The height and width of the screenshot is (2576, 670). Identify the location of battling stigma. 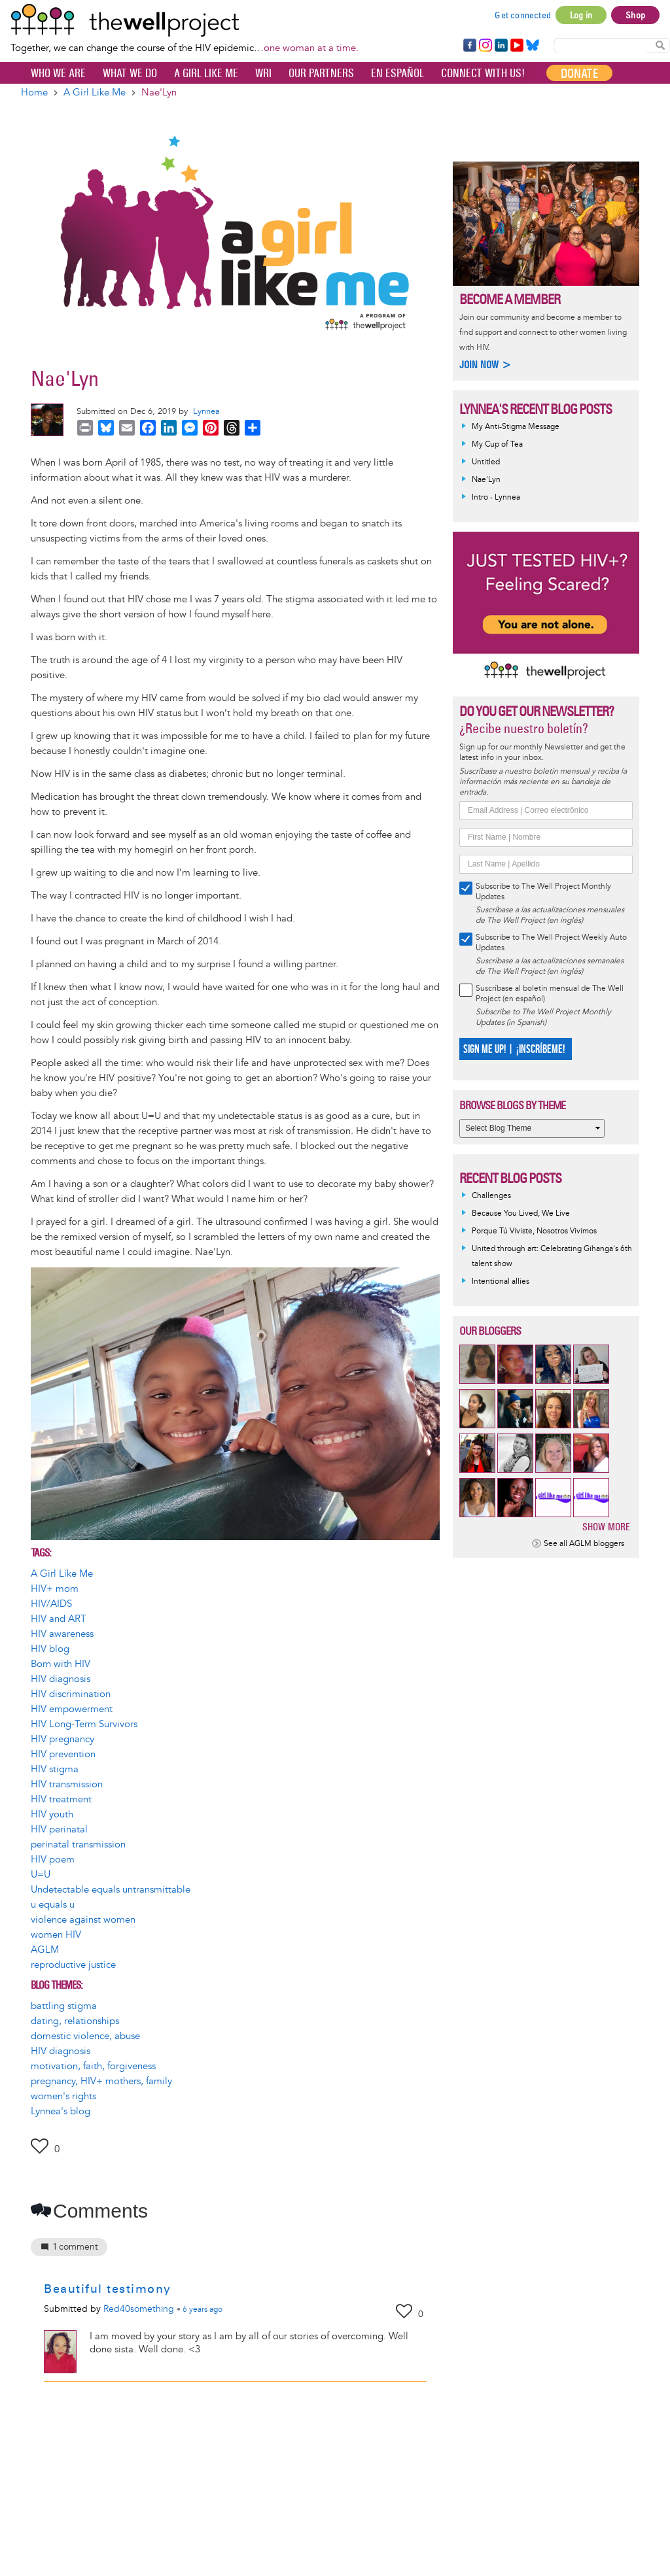
(64, 2006).